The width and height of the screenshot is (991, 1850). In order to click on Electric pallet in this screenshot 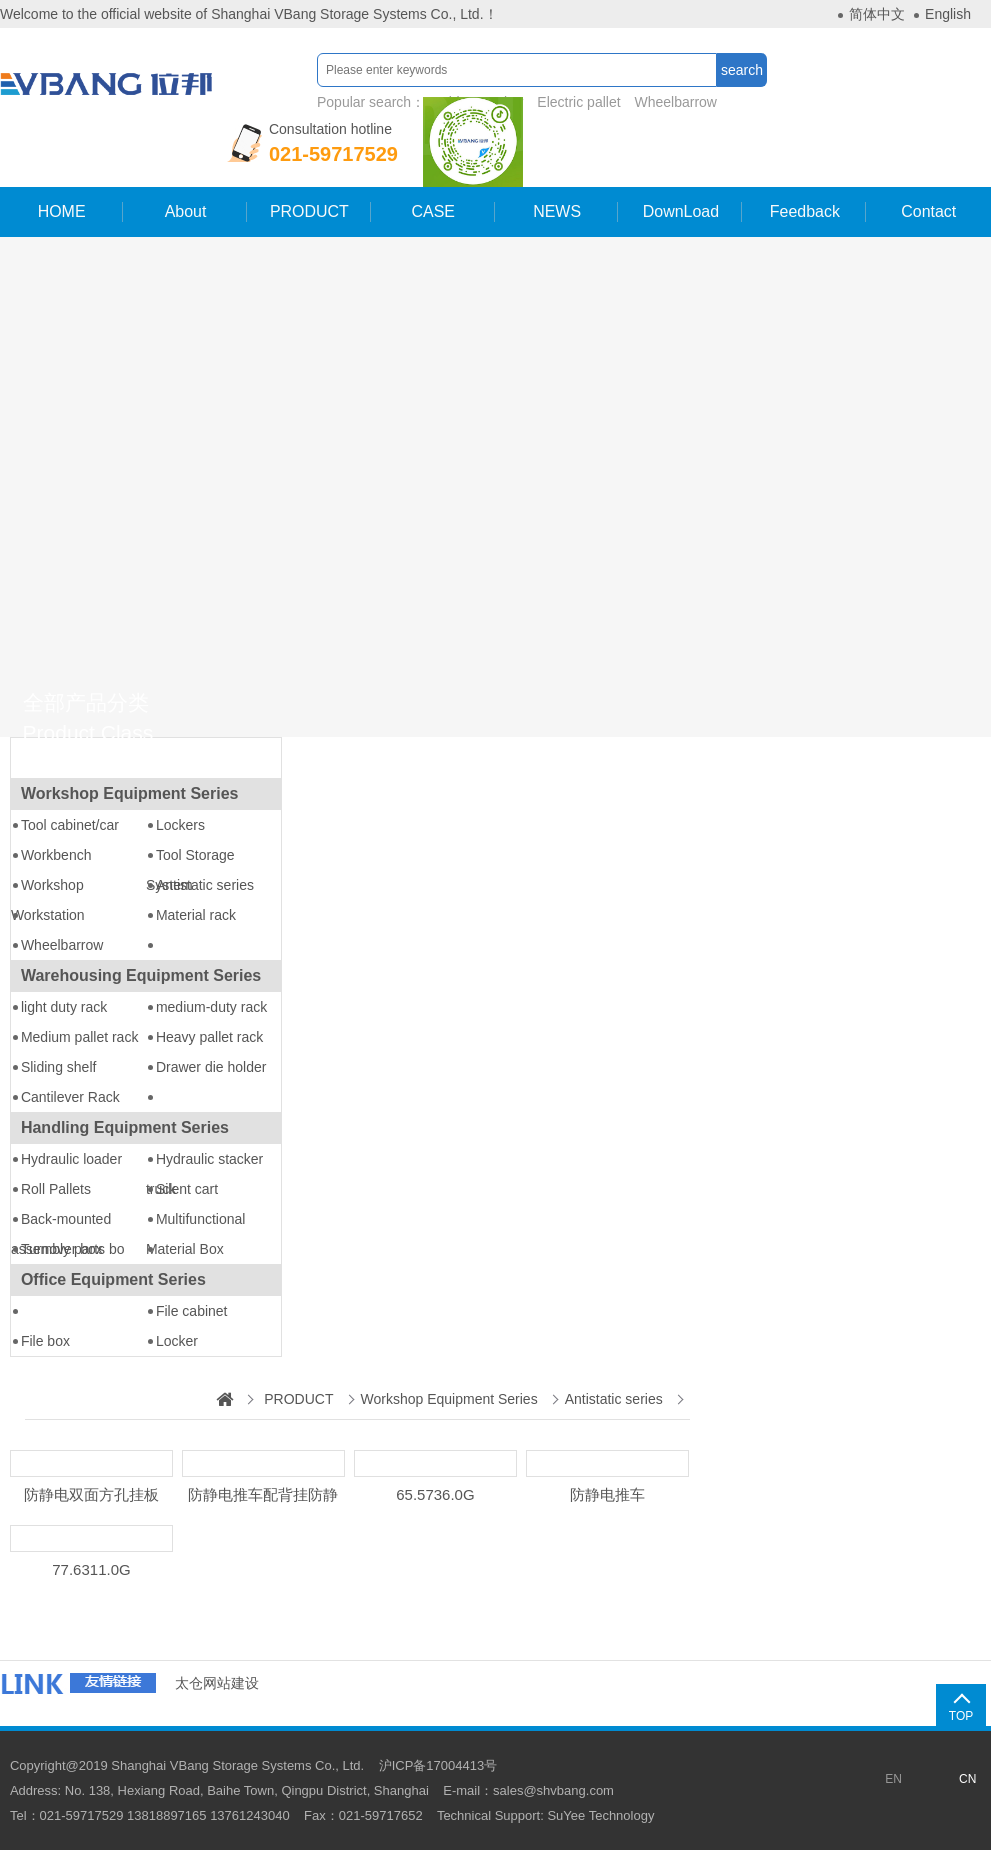, I will do `click(575, 102)`.